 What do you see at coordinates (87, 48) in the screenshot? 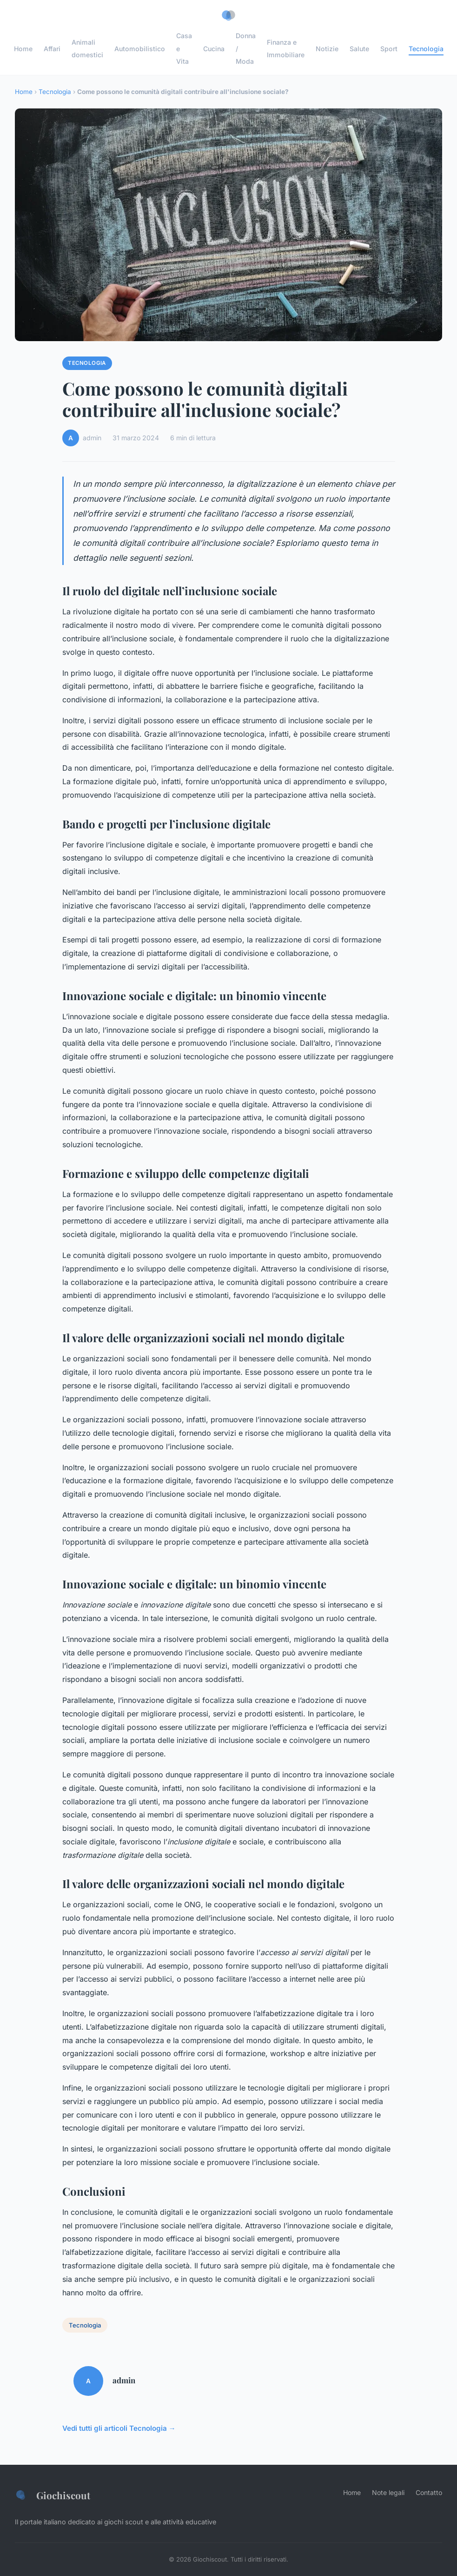
I see `Animali domestici` at bounding box center [87, 48].